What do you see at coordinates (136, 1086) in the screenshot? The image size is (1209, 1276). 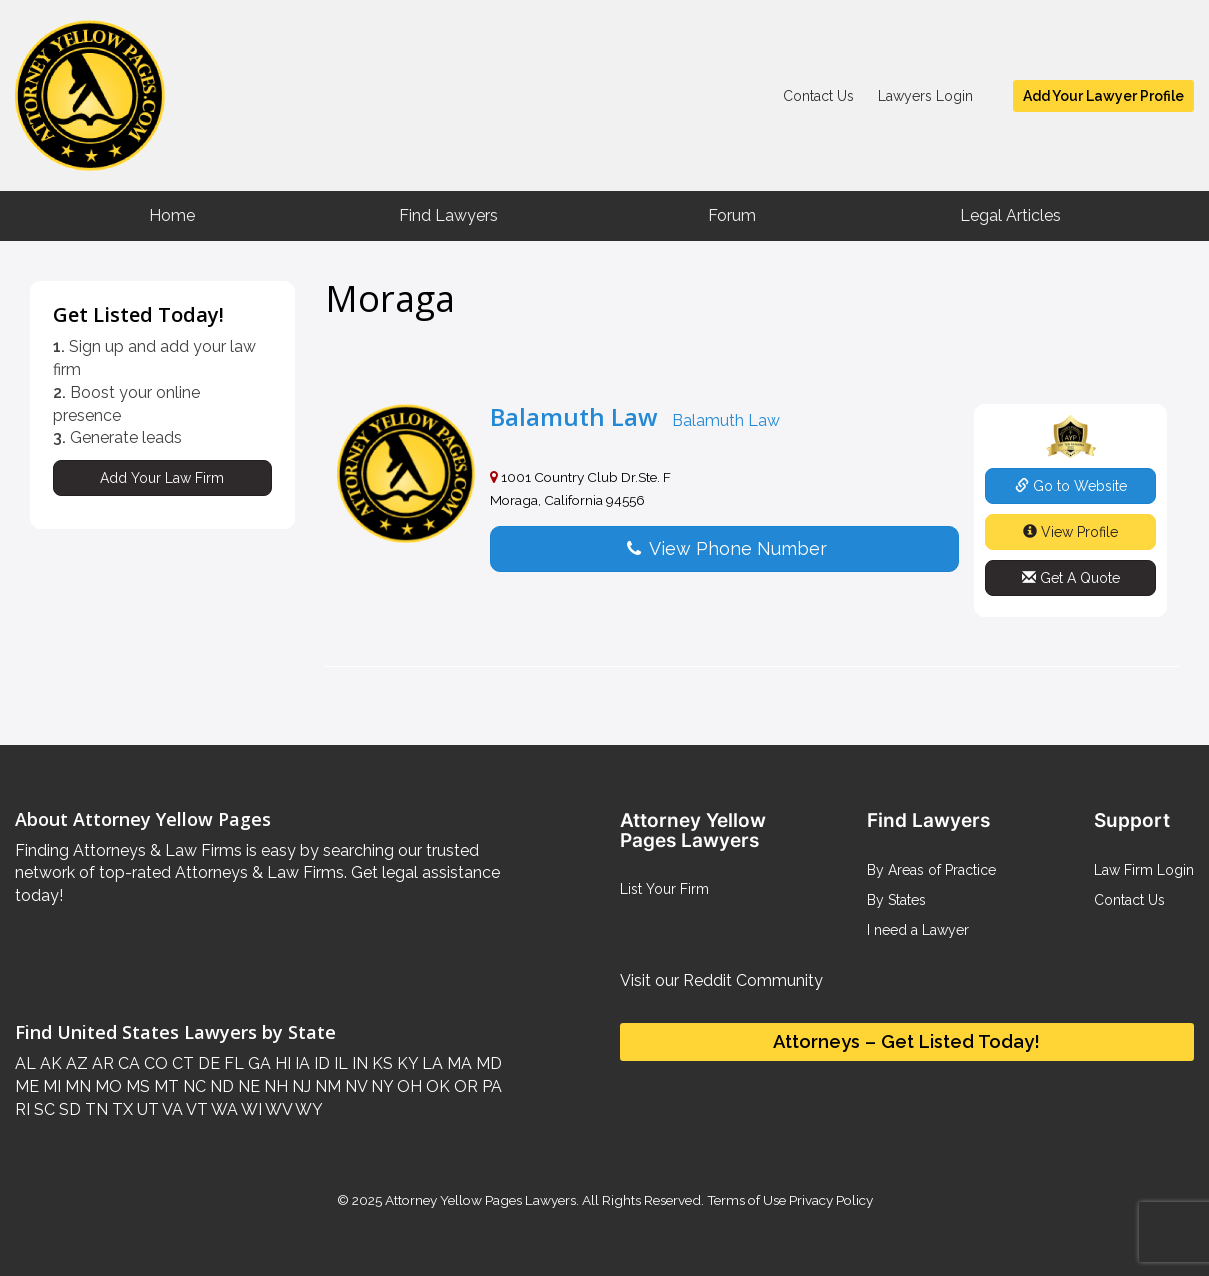 I see `MS` at bounding box center [136, 1086].